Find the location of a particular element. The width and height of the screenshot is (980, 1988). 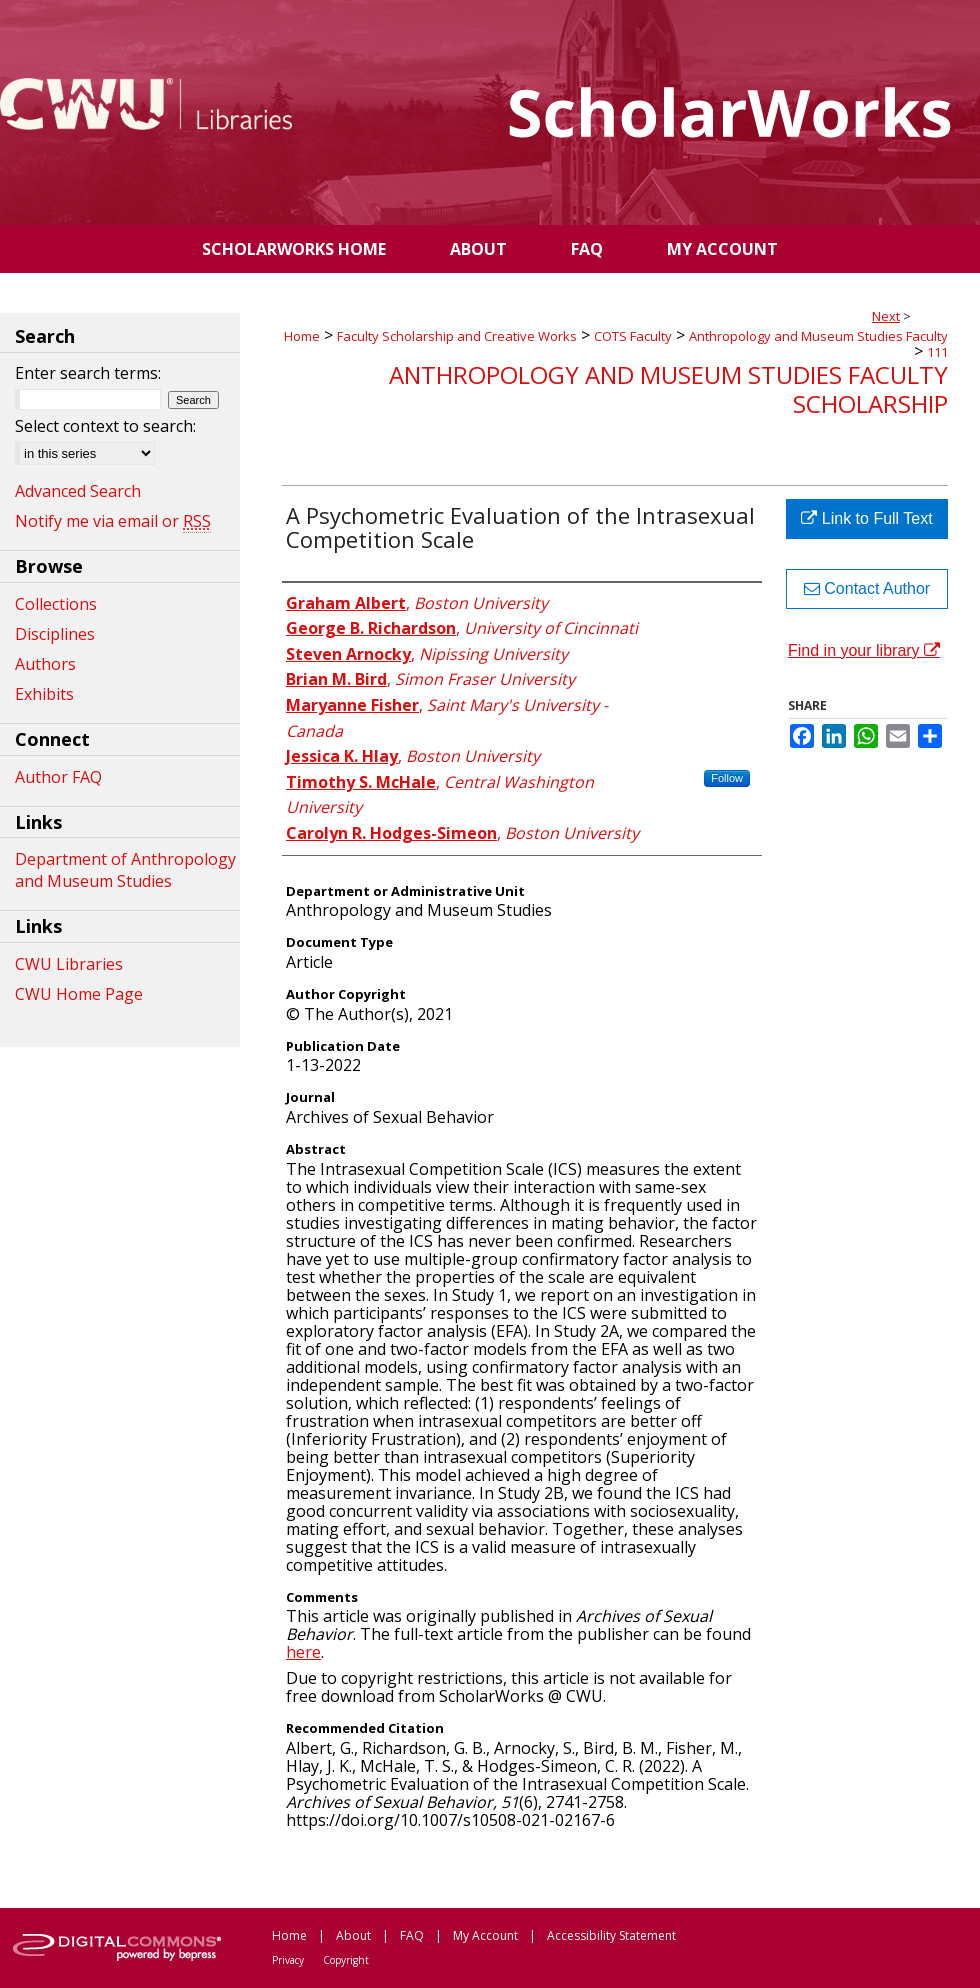

here is located at coordinates (303, 1652).